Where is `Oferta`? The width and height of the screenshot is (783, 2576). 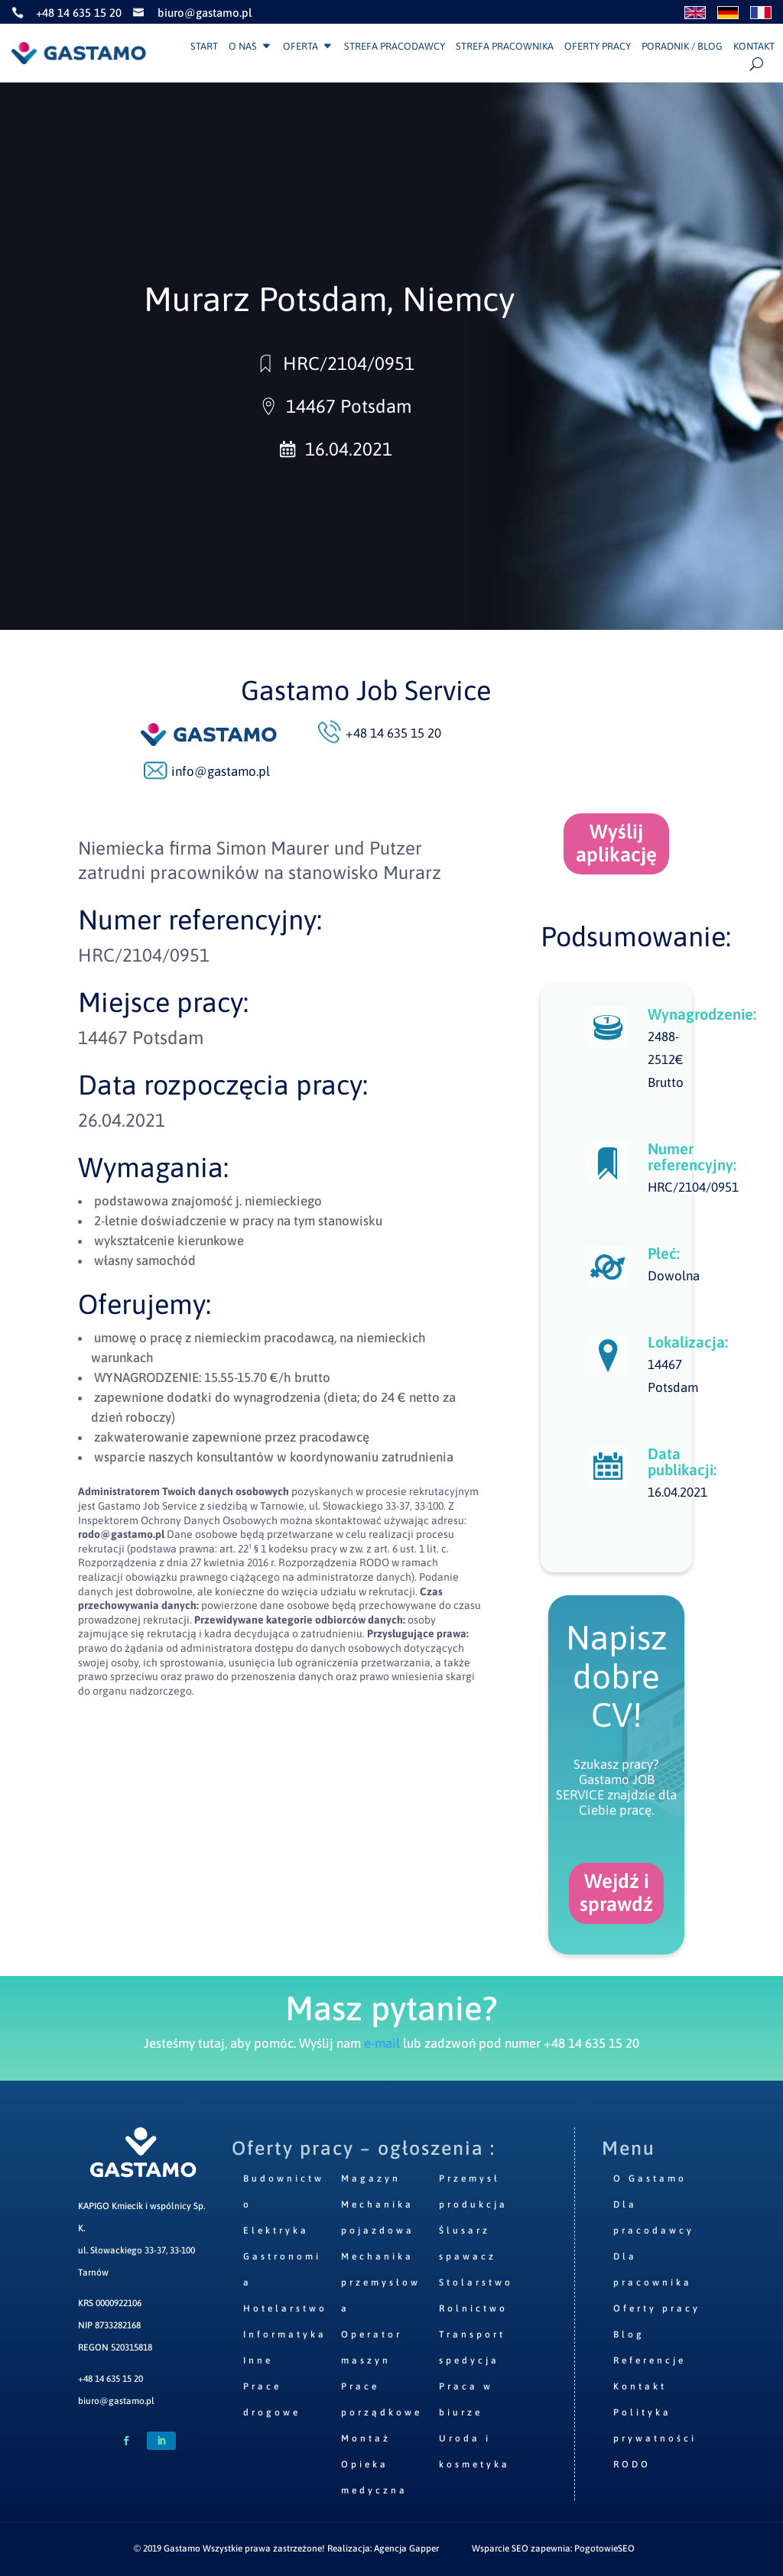
Oferta is located at coordinates (300, 46).